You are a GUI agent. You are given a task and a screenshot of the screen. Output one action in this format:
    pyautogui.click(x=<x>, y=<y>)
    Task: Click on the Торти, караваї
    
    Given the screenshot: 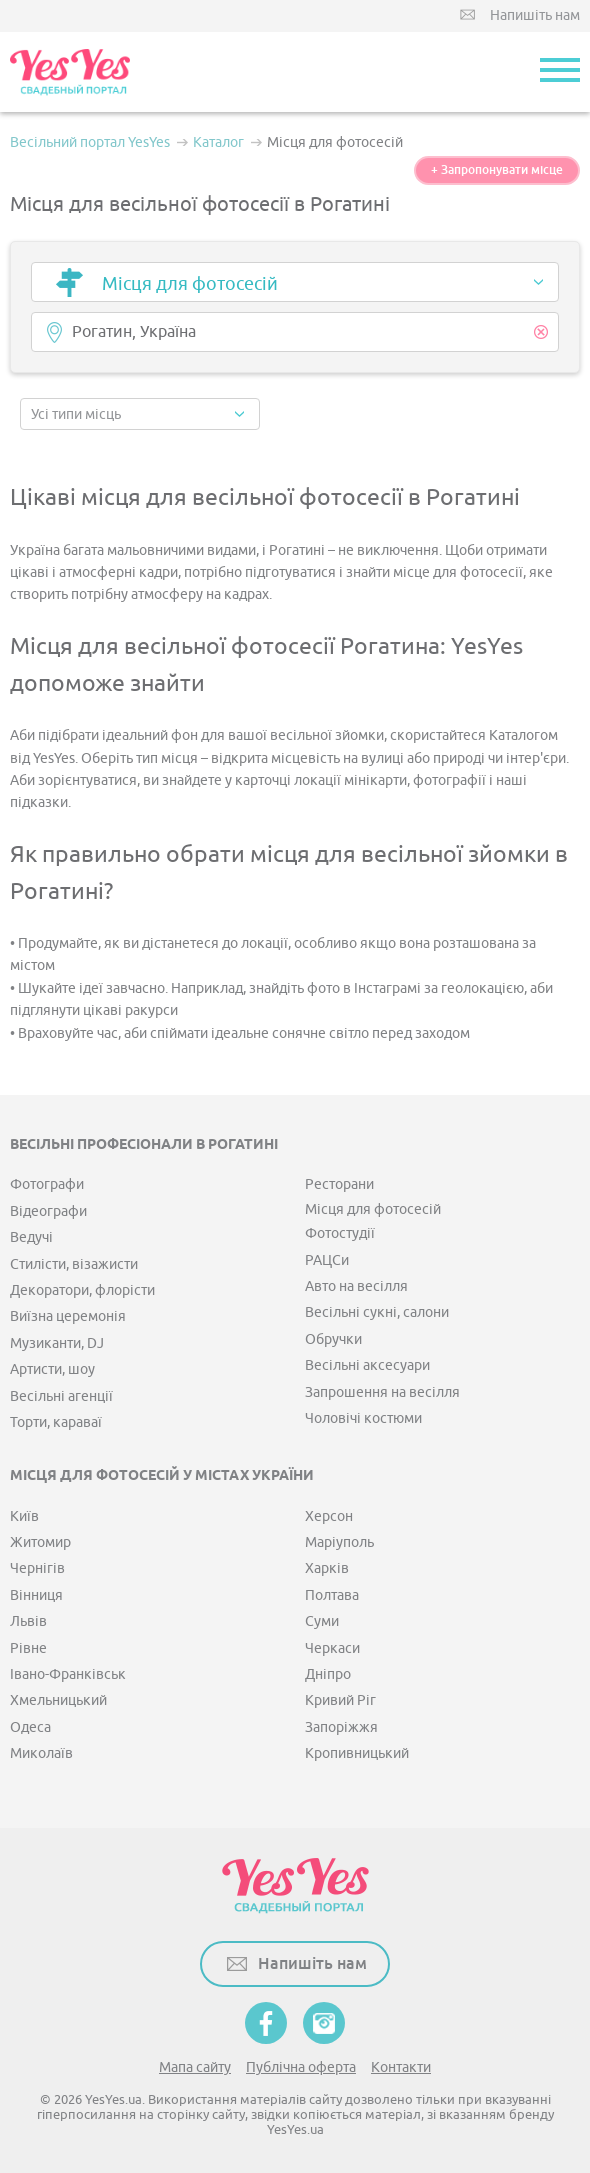 What is the action you would take?
    pyautogui.click(x=56, y=1422)
    